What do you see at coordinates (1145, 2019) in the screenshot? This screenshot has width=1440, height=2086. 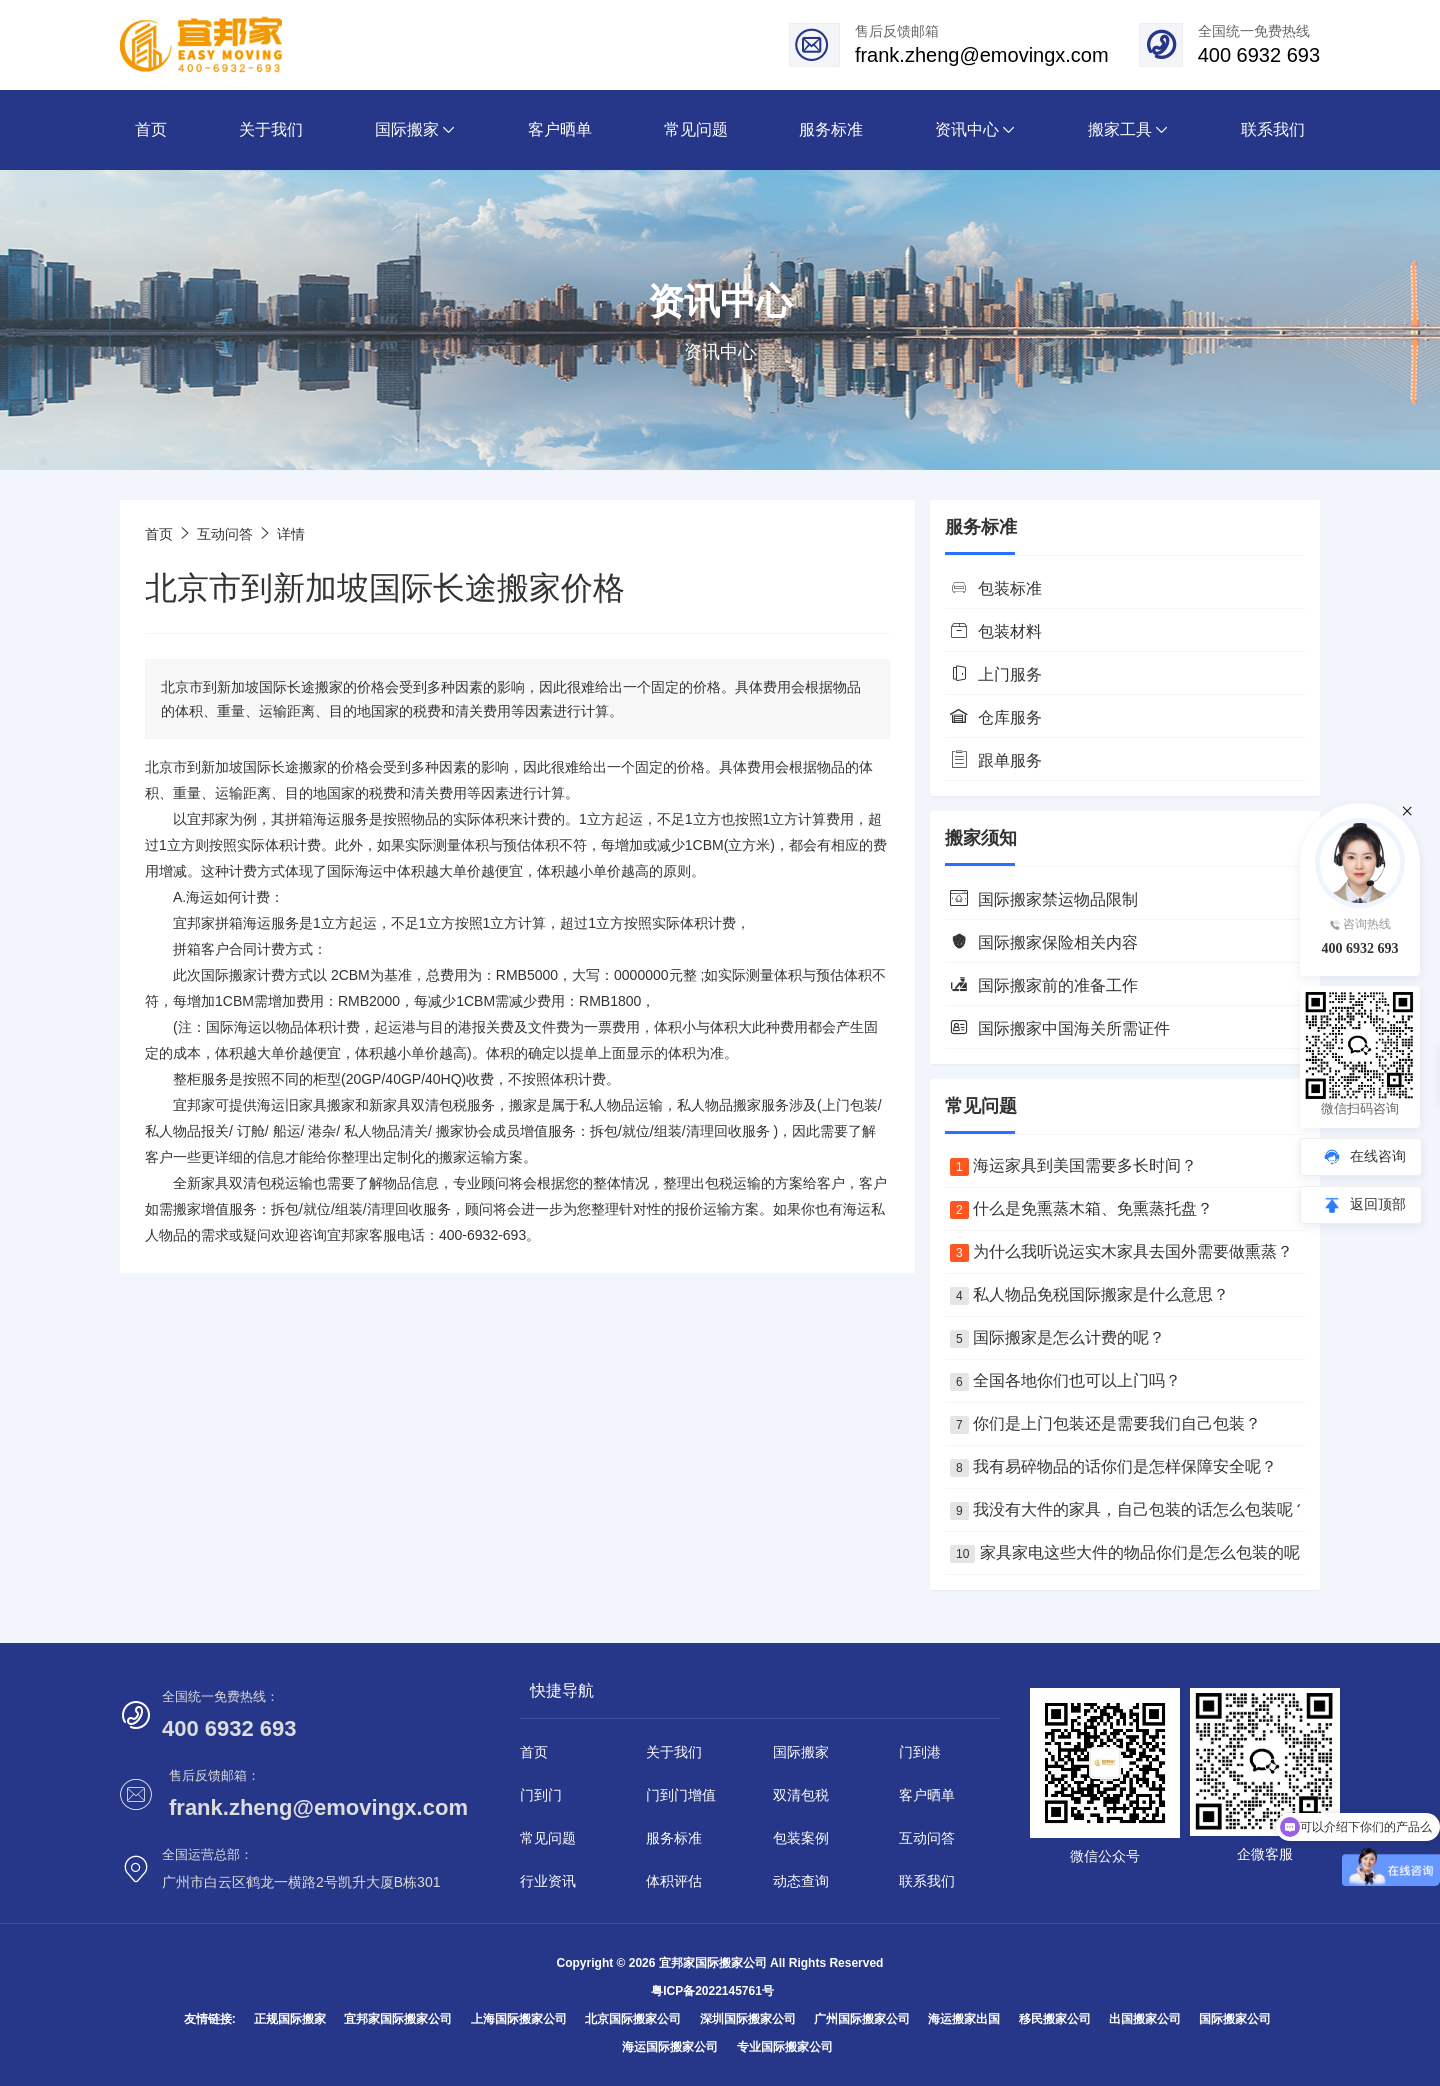 I see `出国搬家公司` at bounding box center [1145, 2019].